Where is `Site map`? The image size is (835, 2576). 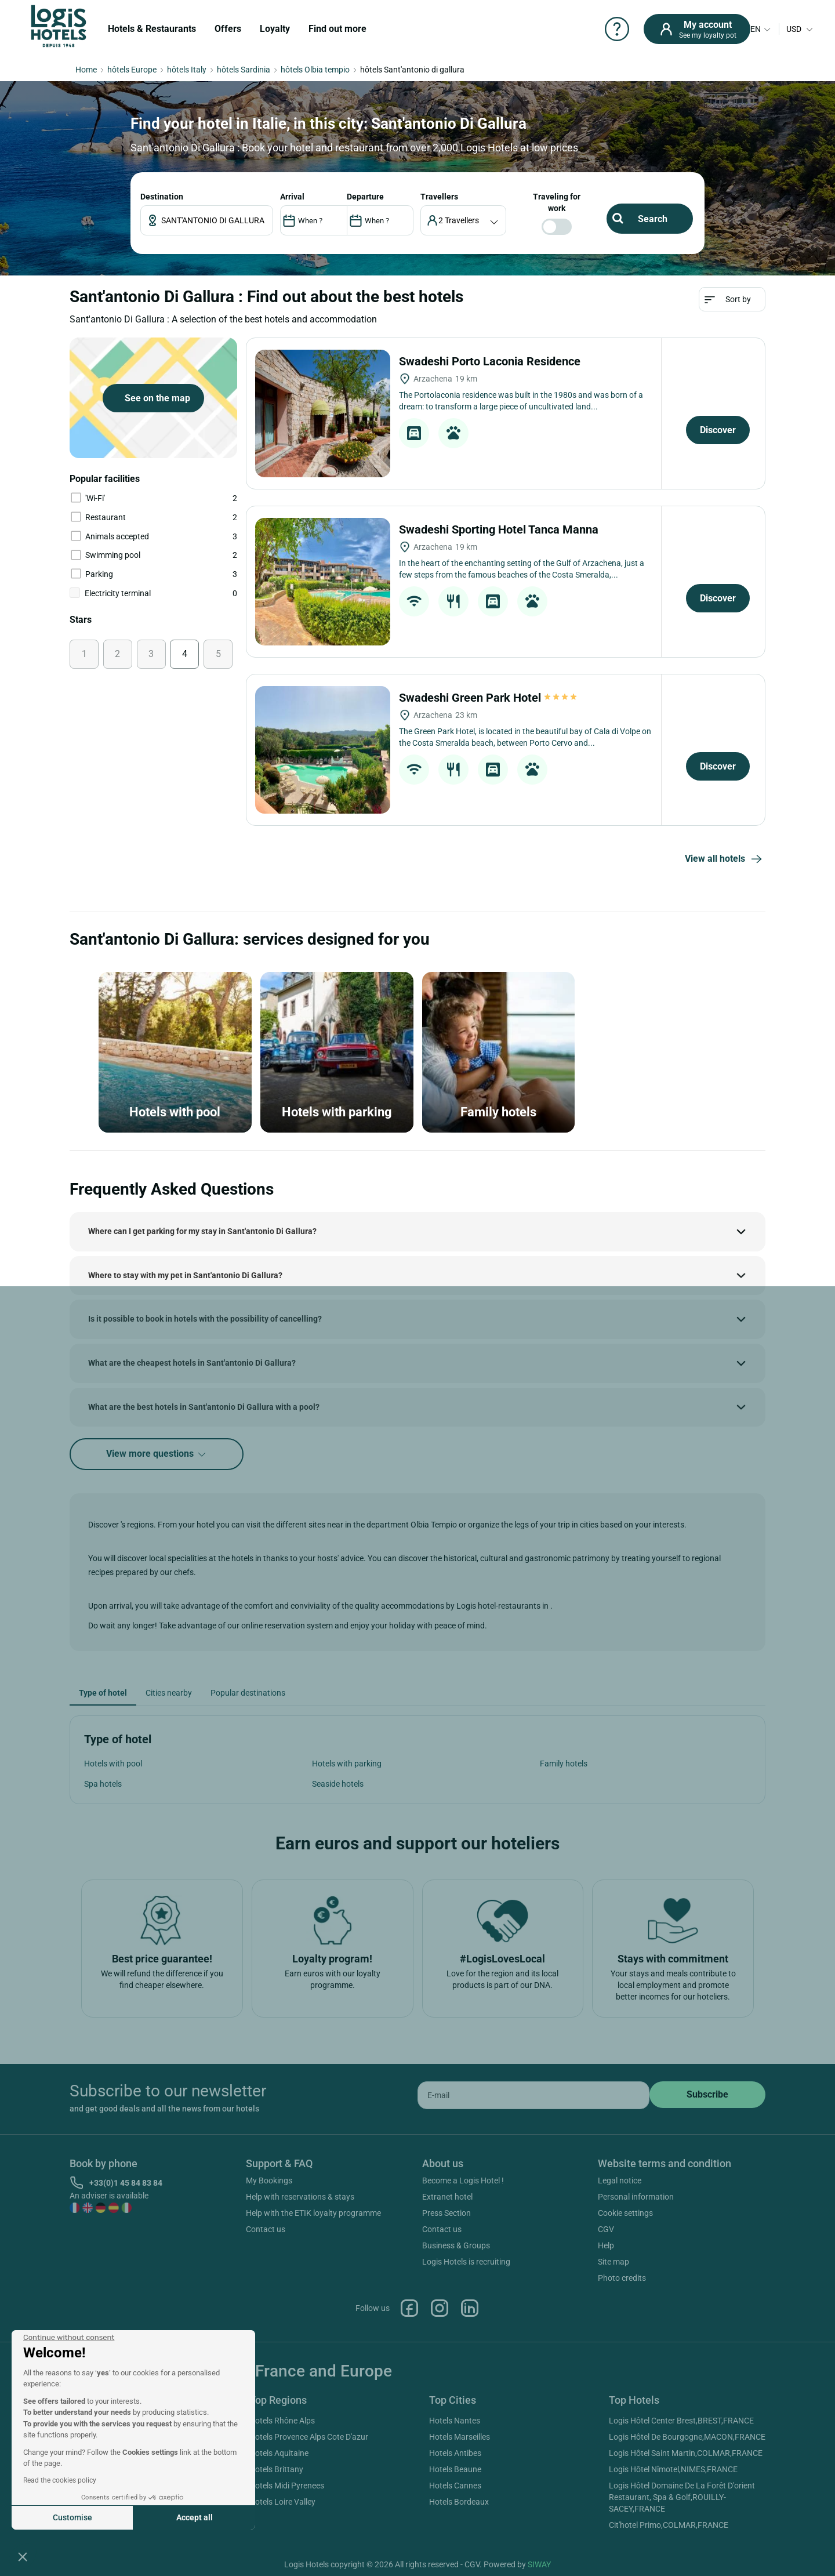 Site map is located at coordinates (613, 2261).